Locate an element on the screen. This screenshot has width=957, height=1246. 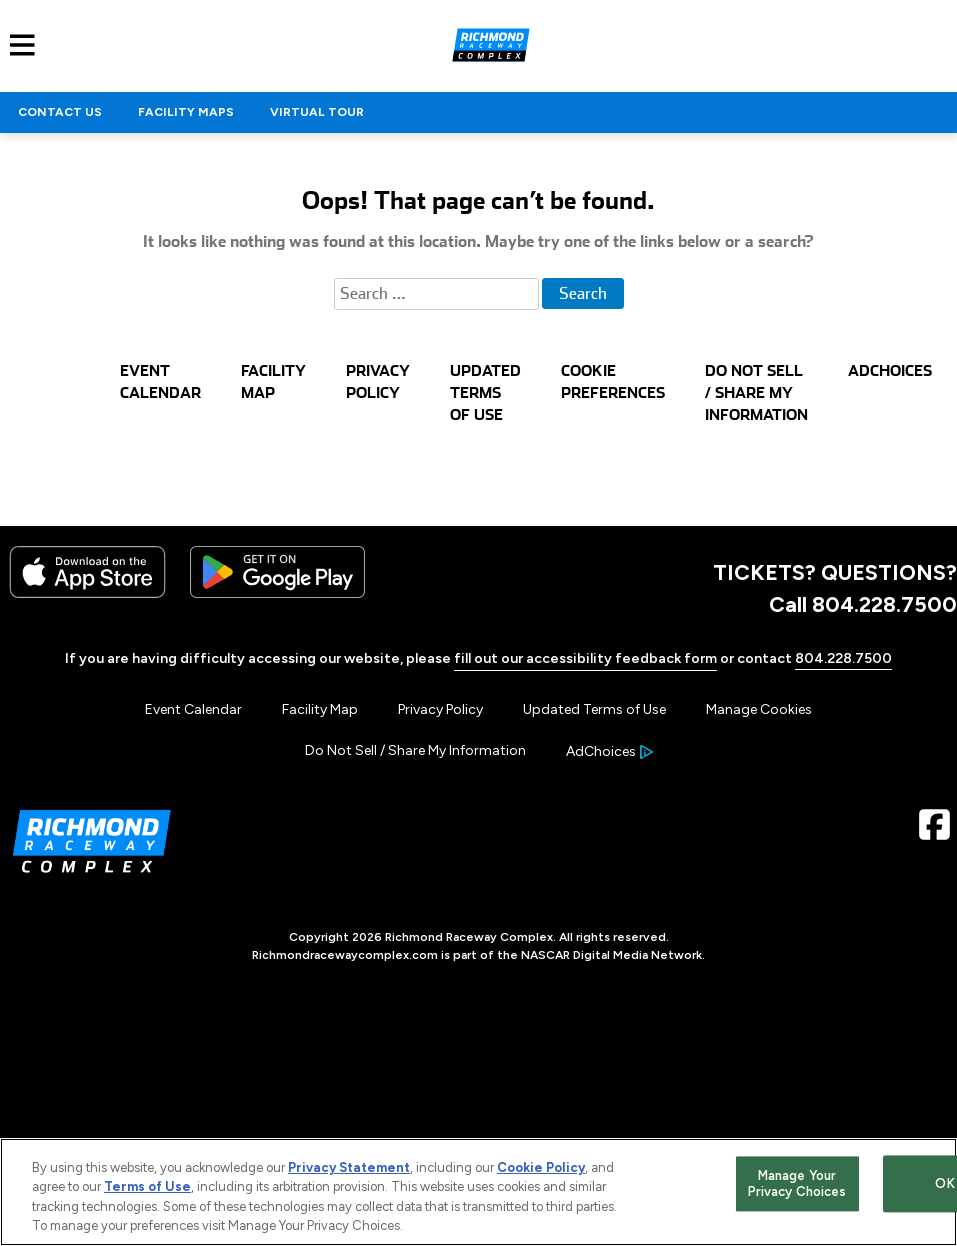
Manage Your Privacy Choices [Manage Your Privacy Choices, Opens the preference center dialog] is located at coordinates (797, 1183).